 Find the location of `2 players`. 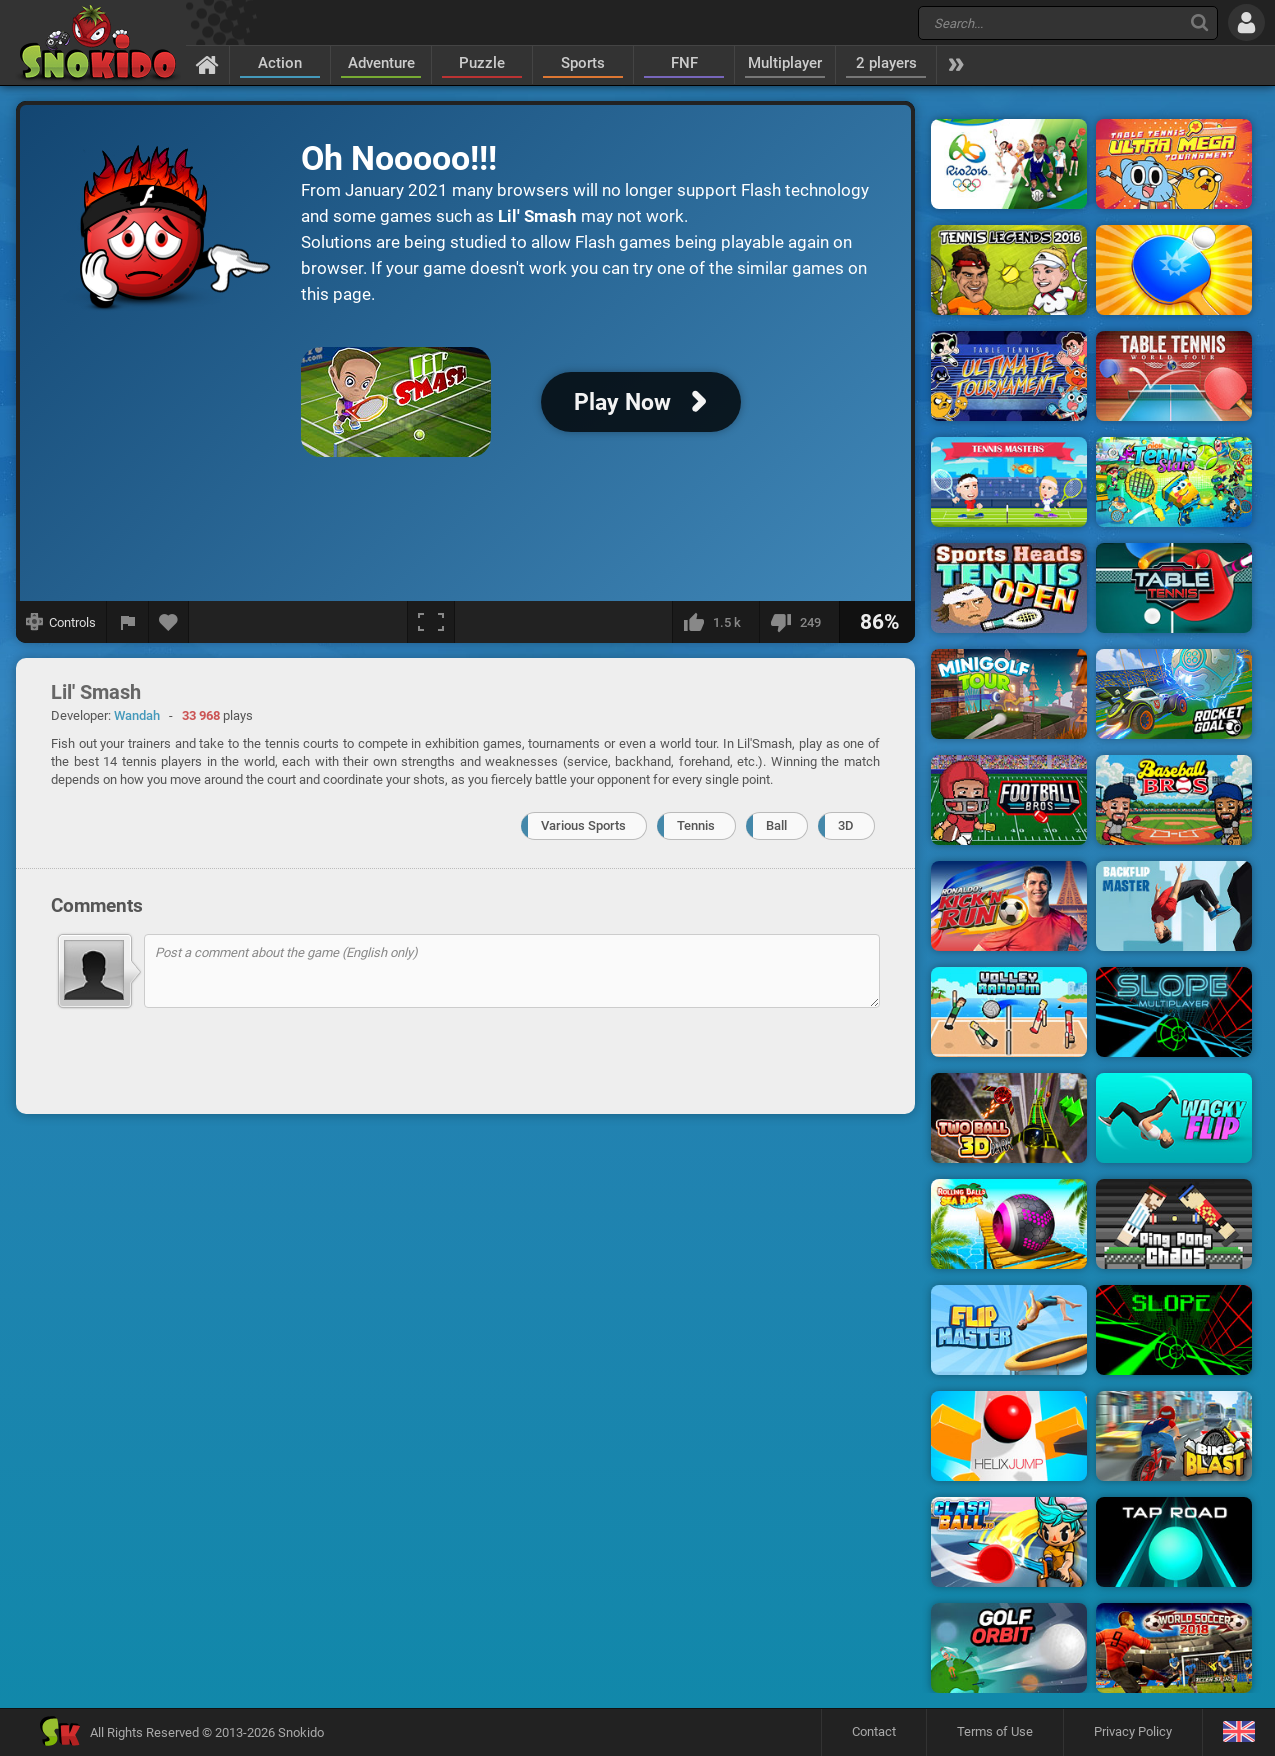

2 players is located at coordinates (886, 63).